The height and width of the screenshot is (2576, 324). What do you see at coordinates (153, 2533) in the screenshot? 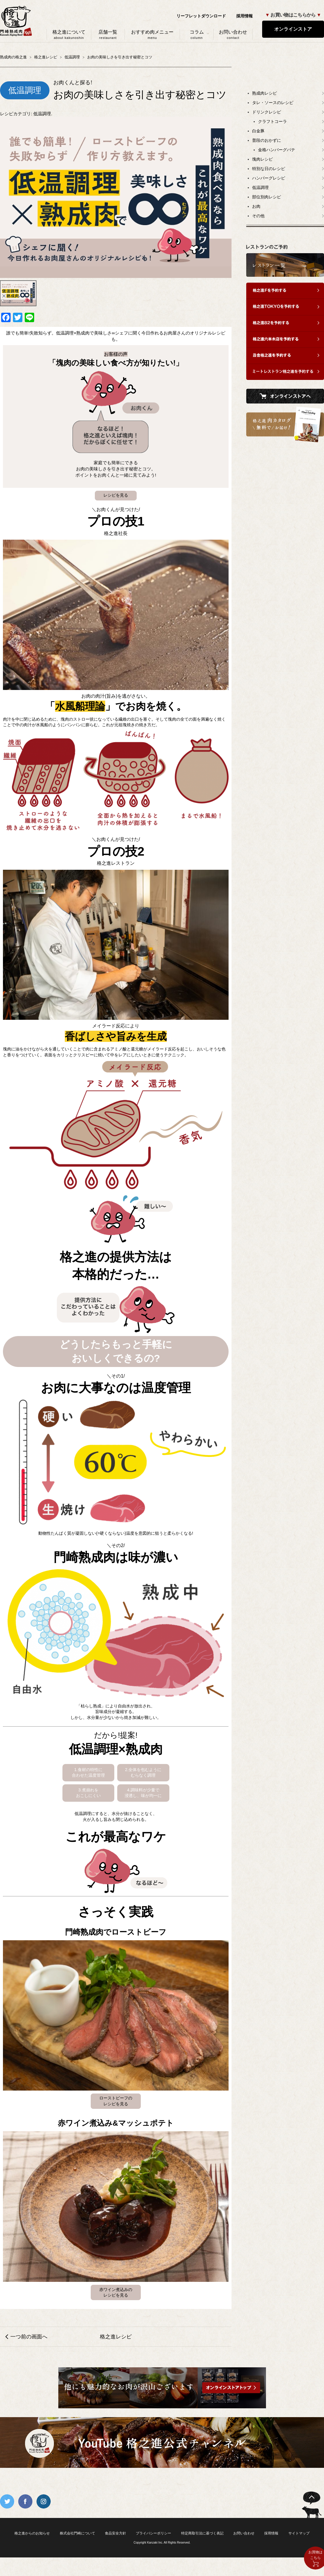
I see `プライバシーポリシー` at bounding box center [153, 2533].